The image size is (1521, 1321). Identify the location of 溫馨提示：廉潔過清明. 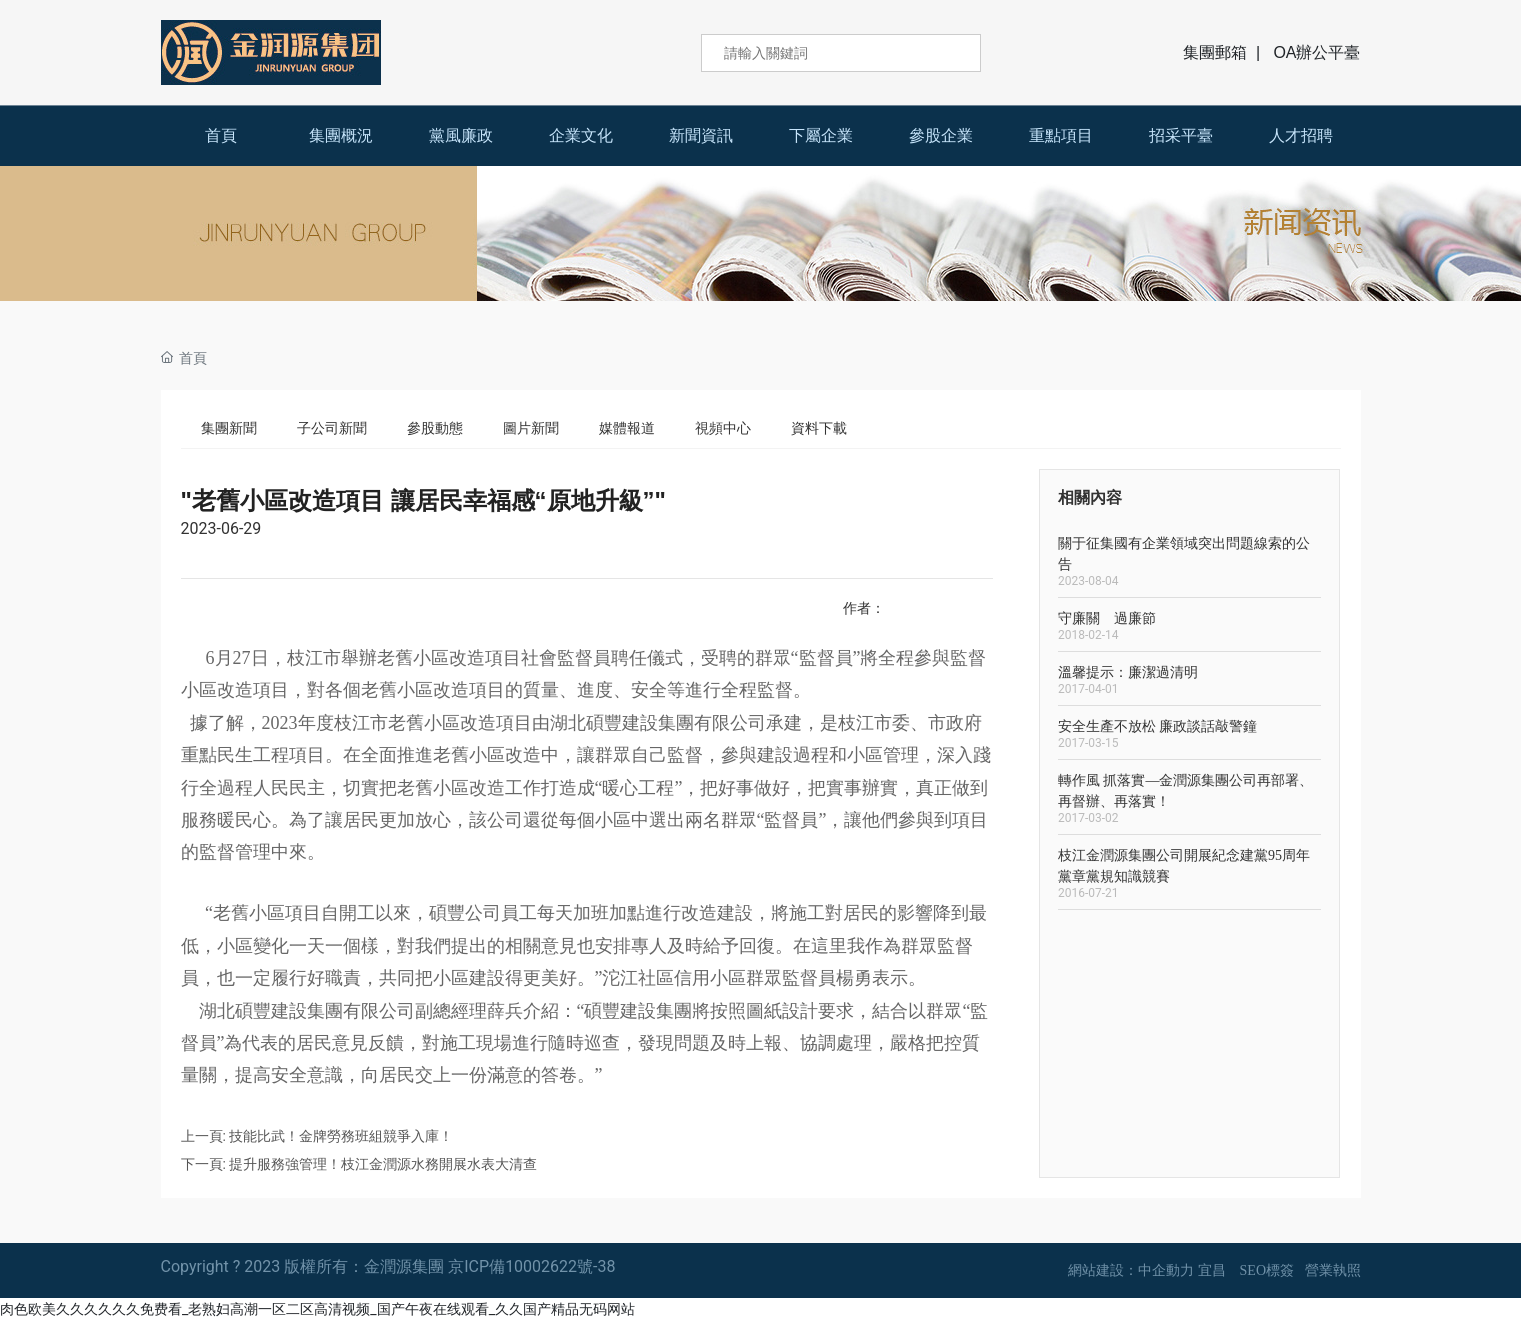
(1128, 672).